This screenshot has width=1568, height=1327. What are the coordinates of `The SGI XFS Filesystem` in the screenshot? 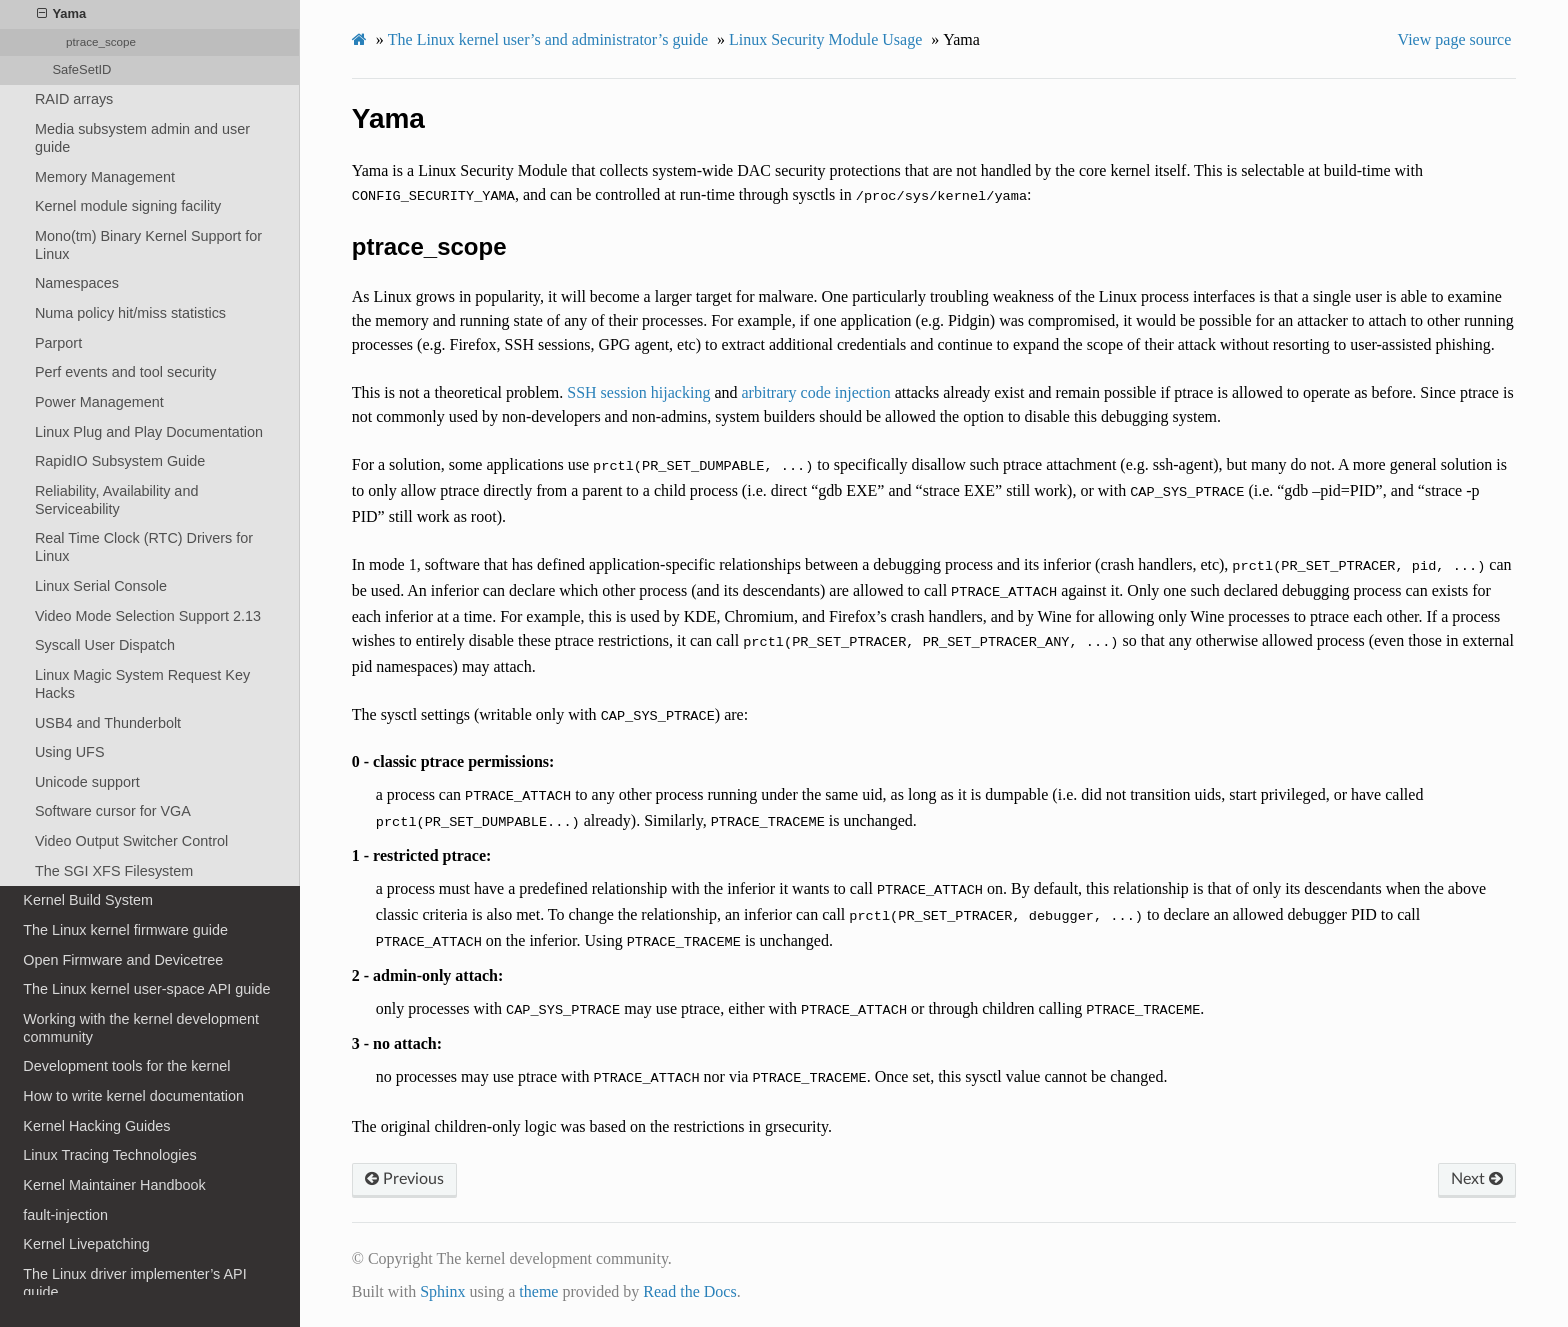 It's located at (114, 871).